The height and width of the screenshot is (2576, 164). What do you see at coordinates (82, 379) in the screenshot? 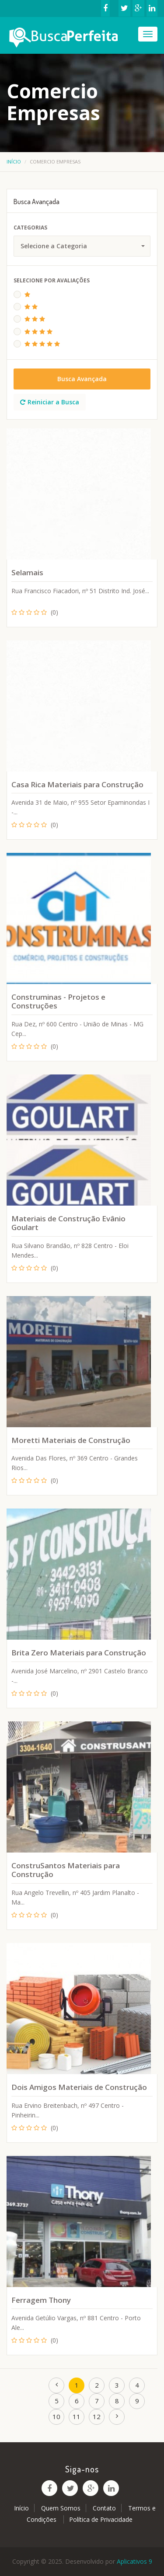
I see `Busca Avançada` at bounding box center [82, 379].